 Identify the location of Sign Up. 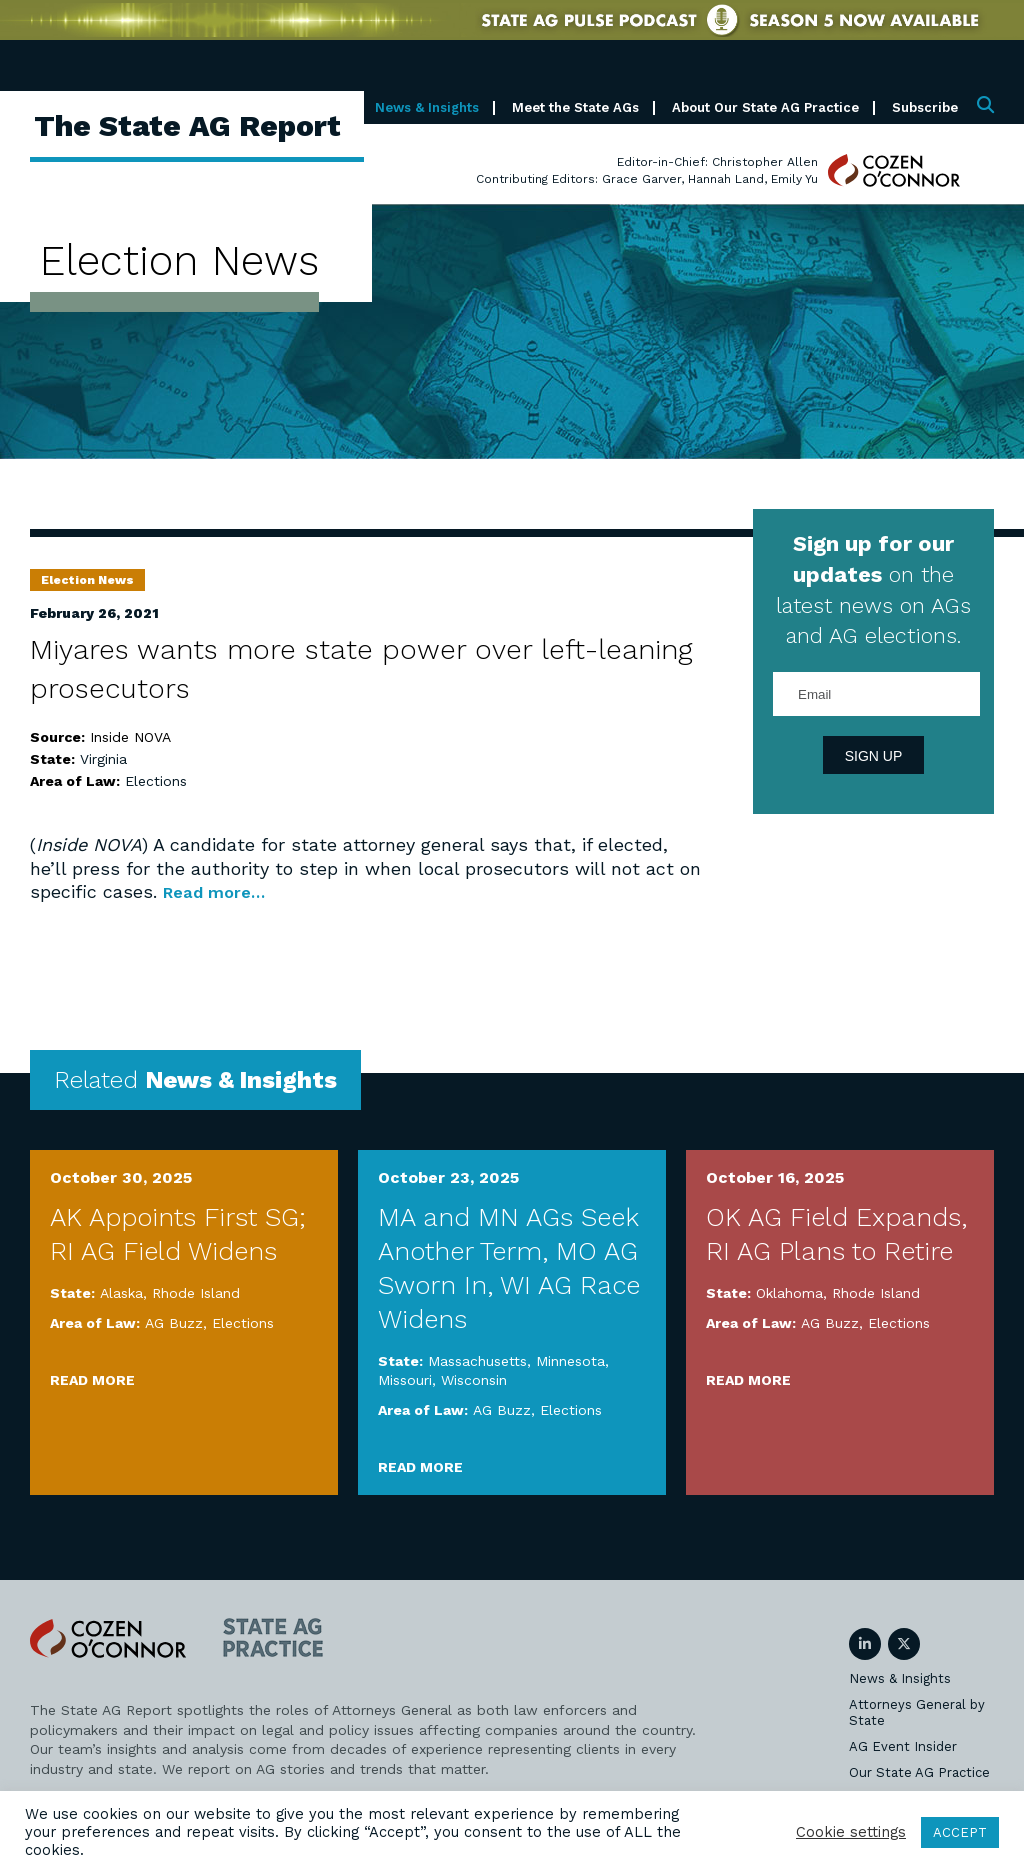
(874, 756).